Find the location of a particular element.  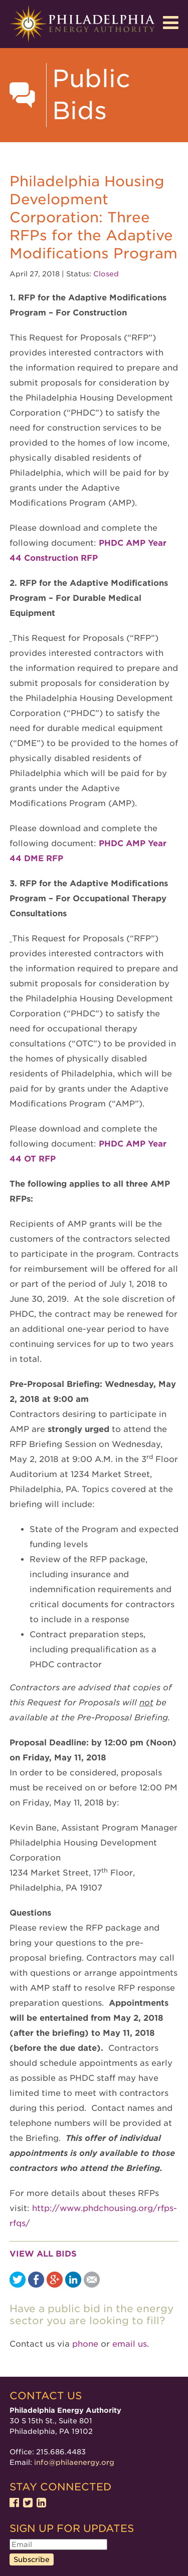

View all bids is located at coordinates (43, 2254).